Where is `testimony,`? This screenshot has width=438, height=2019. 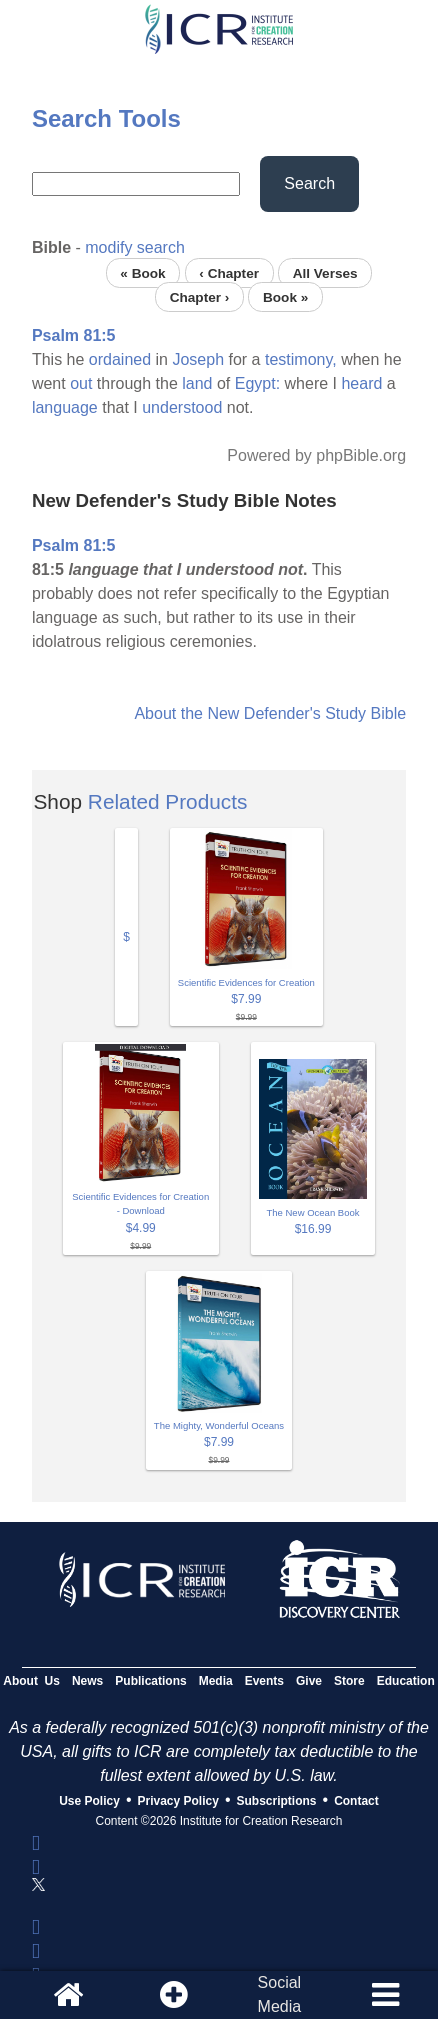 testimony, is located at coordinates (301, 359).